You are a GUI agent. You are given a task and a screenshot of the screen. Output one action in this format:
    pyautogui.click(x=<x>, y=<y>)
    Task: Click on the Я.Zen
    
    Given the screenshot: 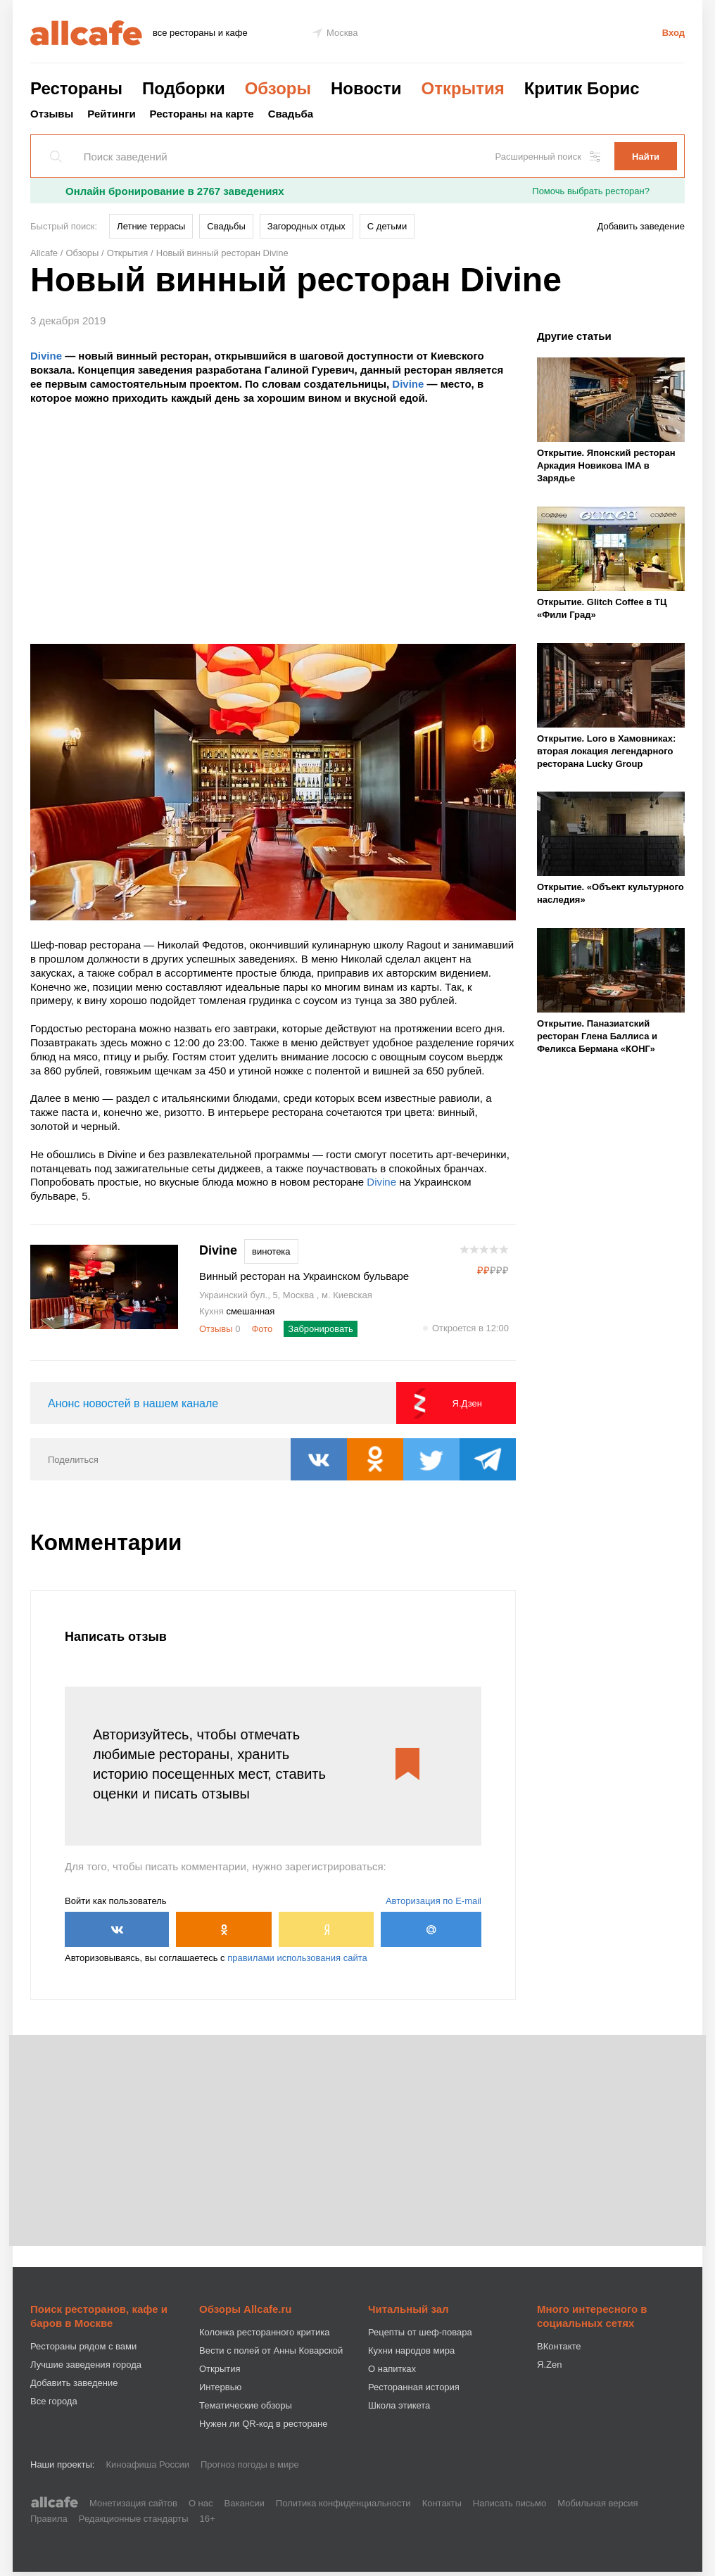 What is the action you would take?
    pyautogui.click(x=549, y=2364)
    